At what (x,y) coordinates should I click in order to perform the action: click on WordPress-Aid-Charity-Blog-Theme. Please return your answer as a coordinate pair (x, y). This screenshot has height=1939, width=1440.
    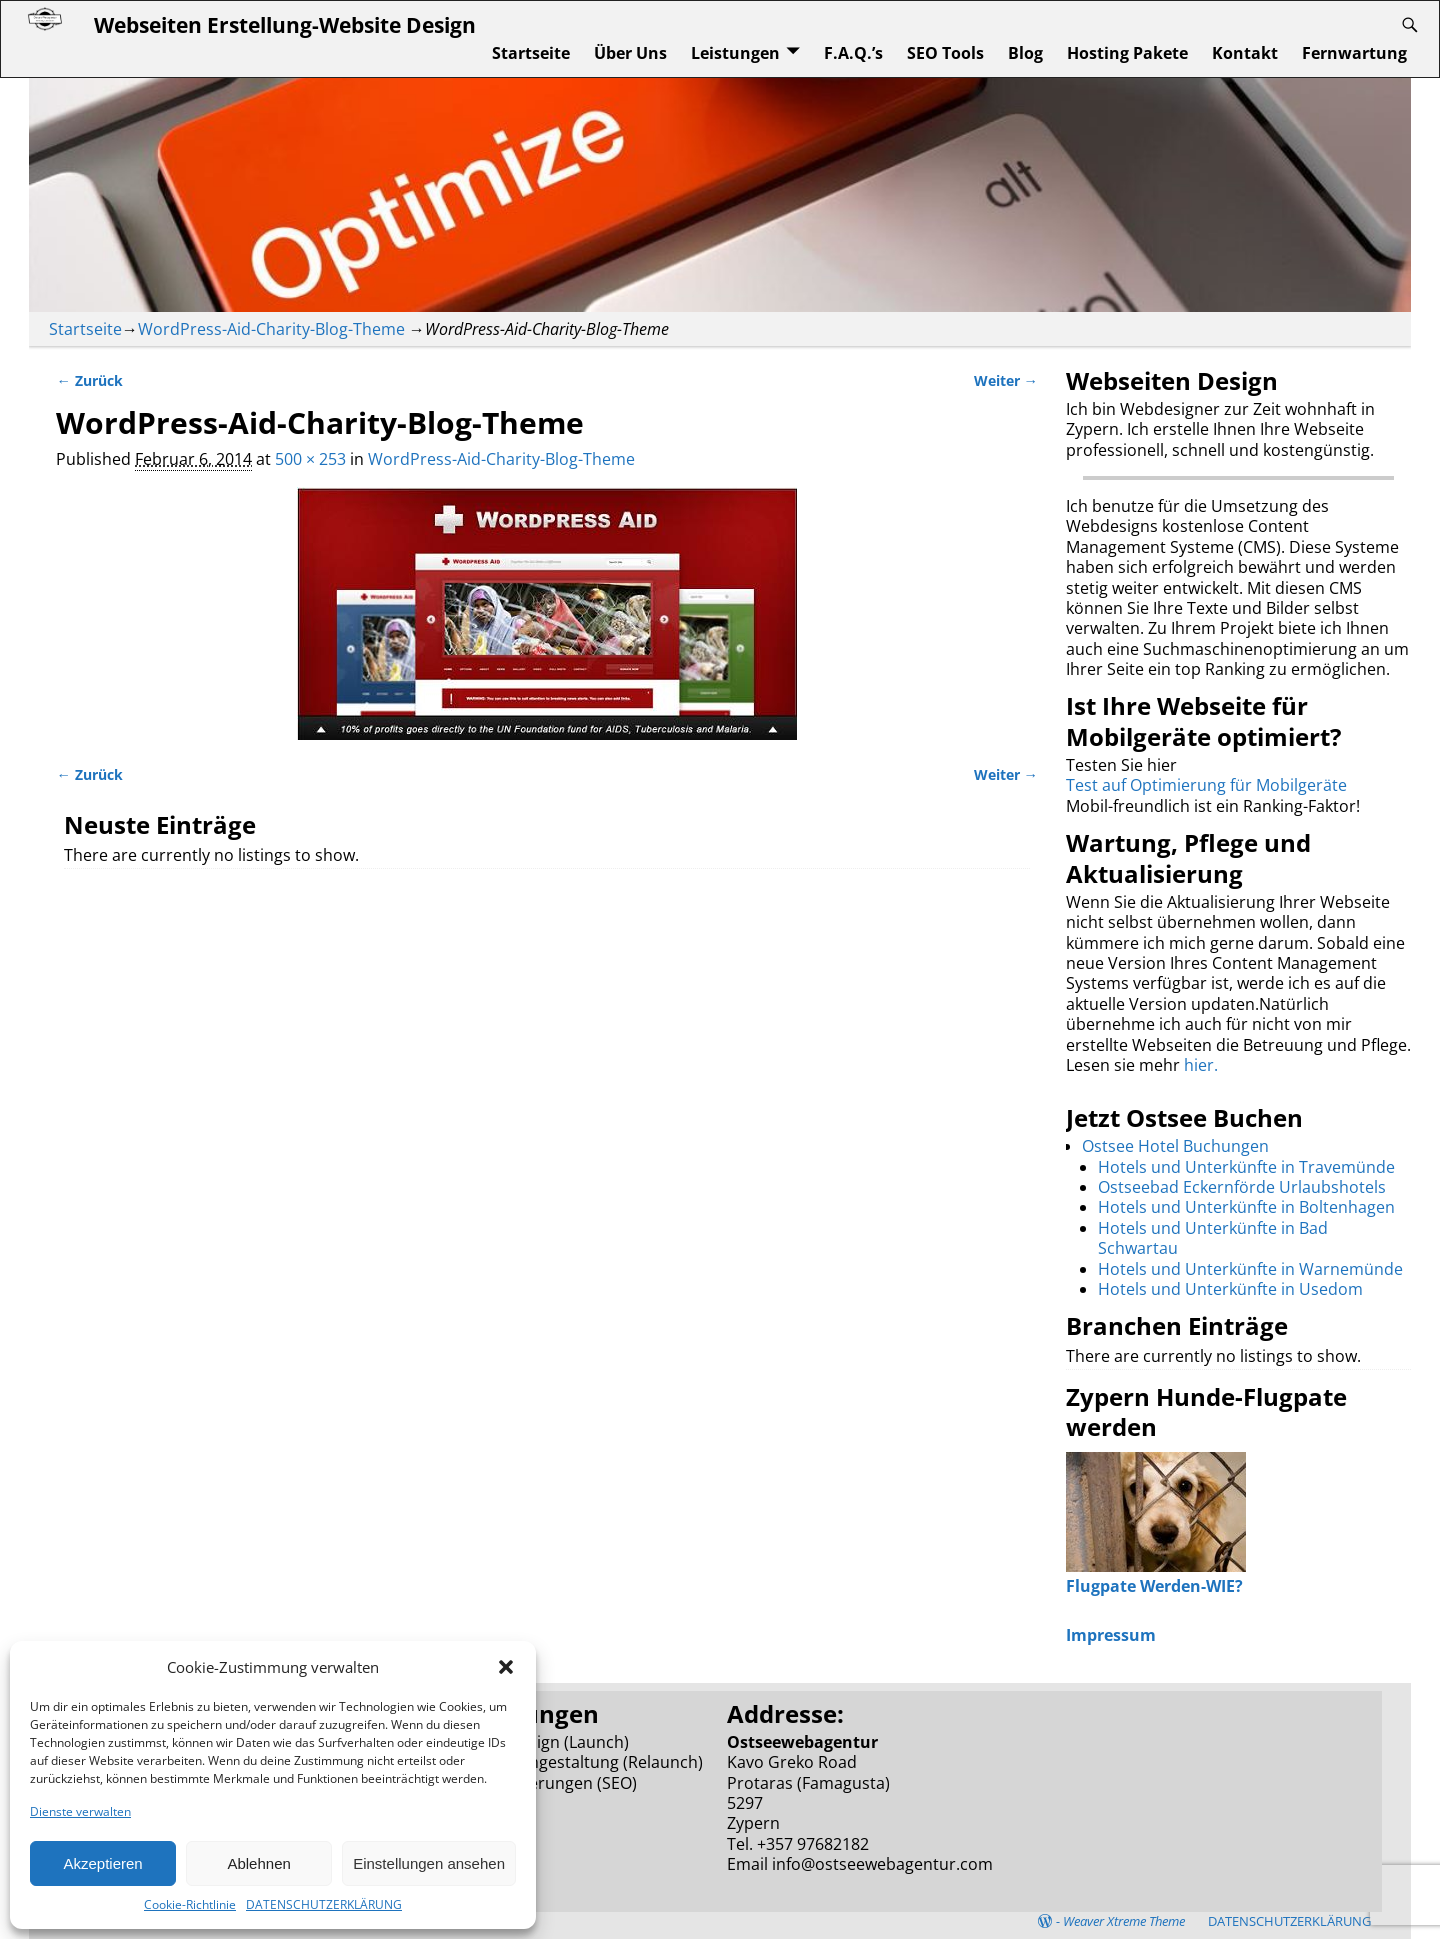
    Looking at the image, I should click on (271, 329).